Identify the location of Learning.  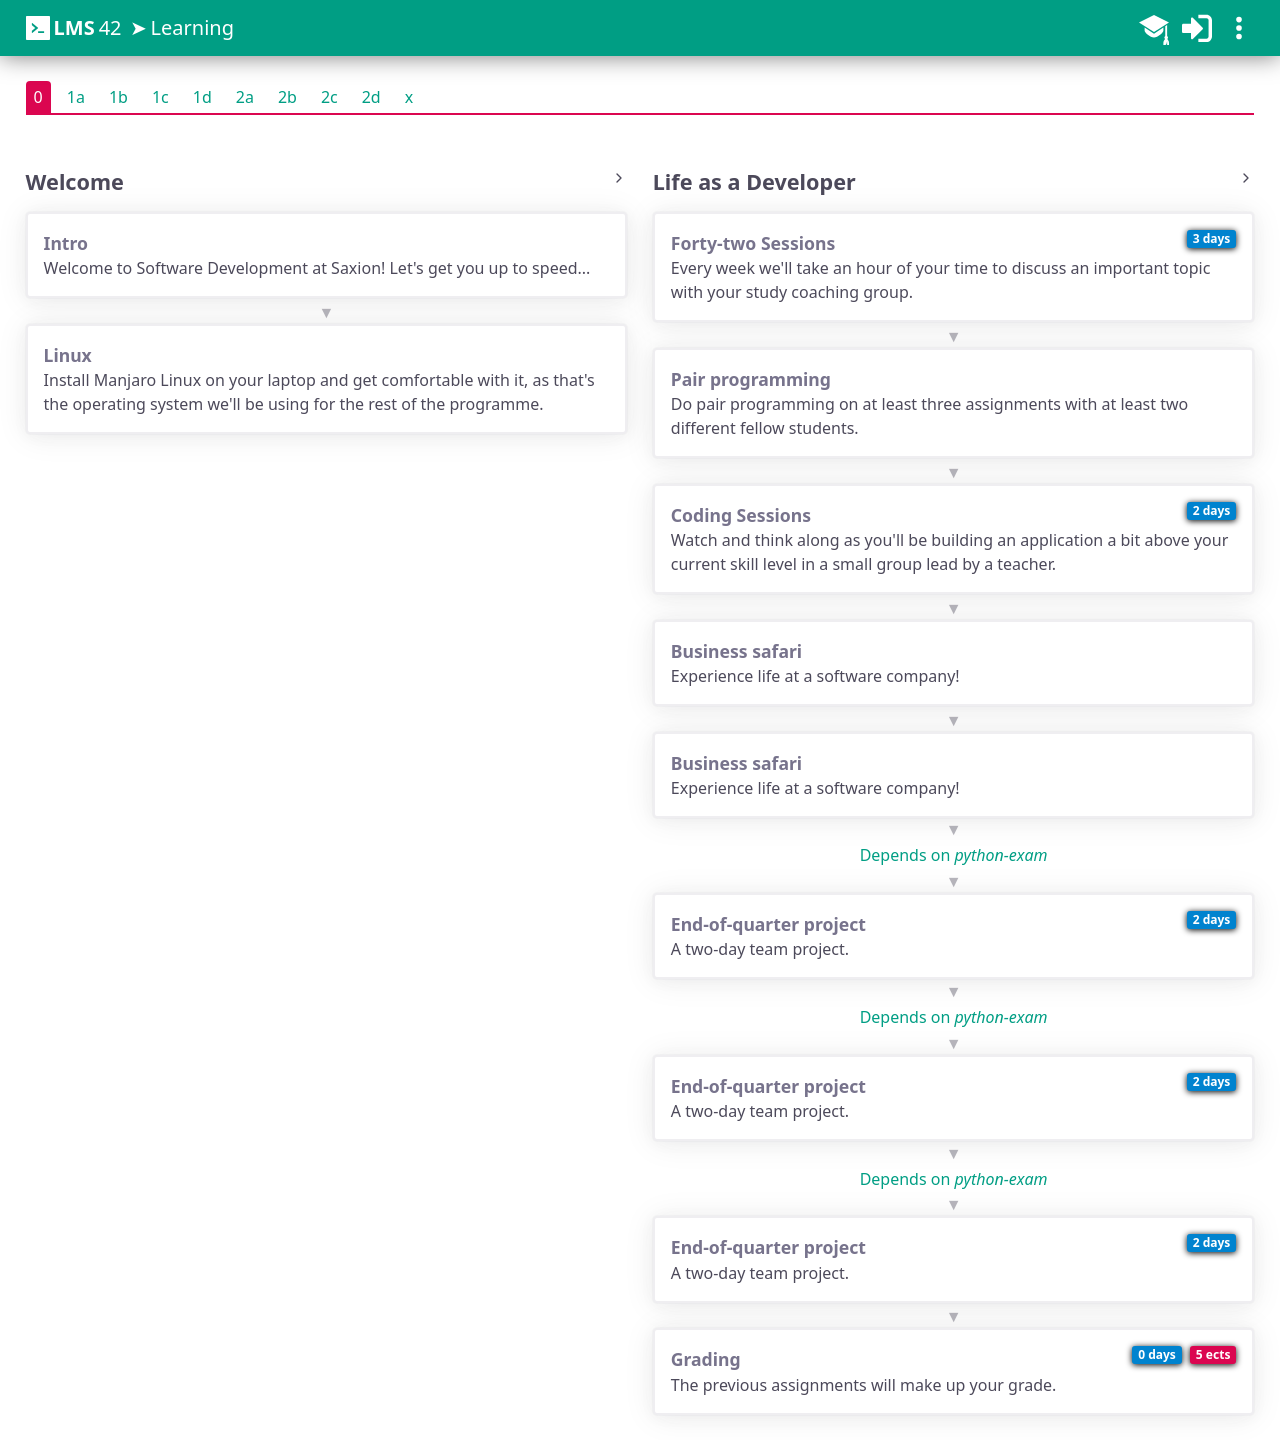
(192, 27).